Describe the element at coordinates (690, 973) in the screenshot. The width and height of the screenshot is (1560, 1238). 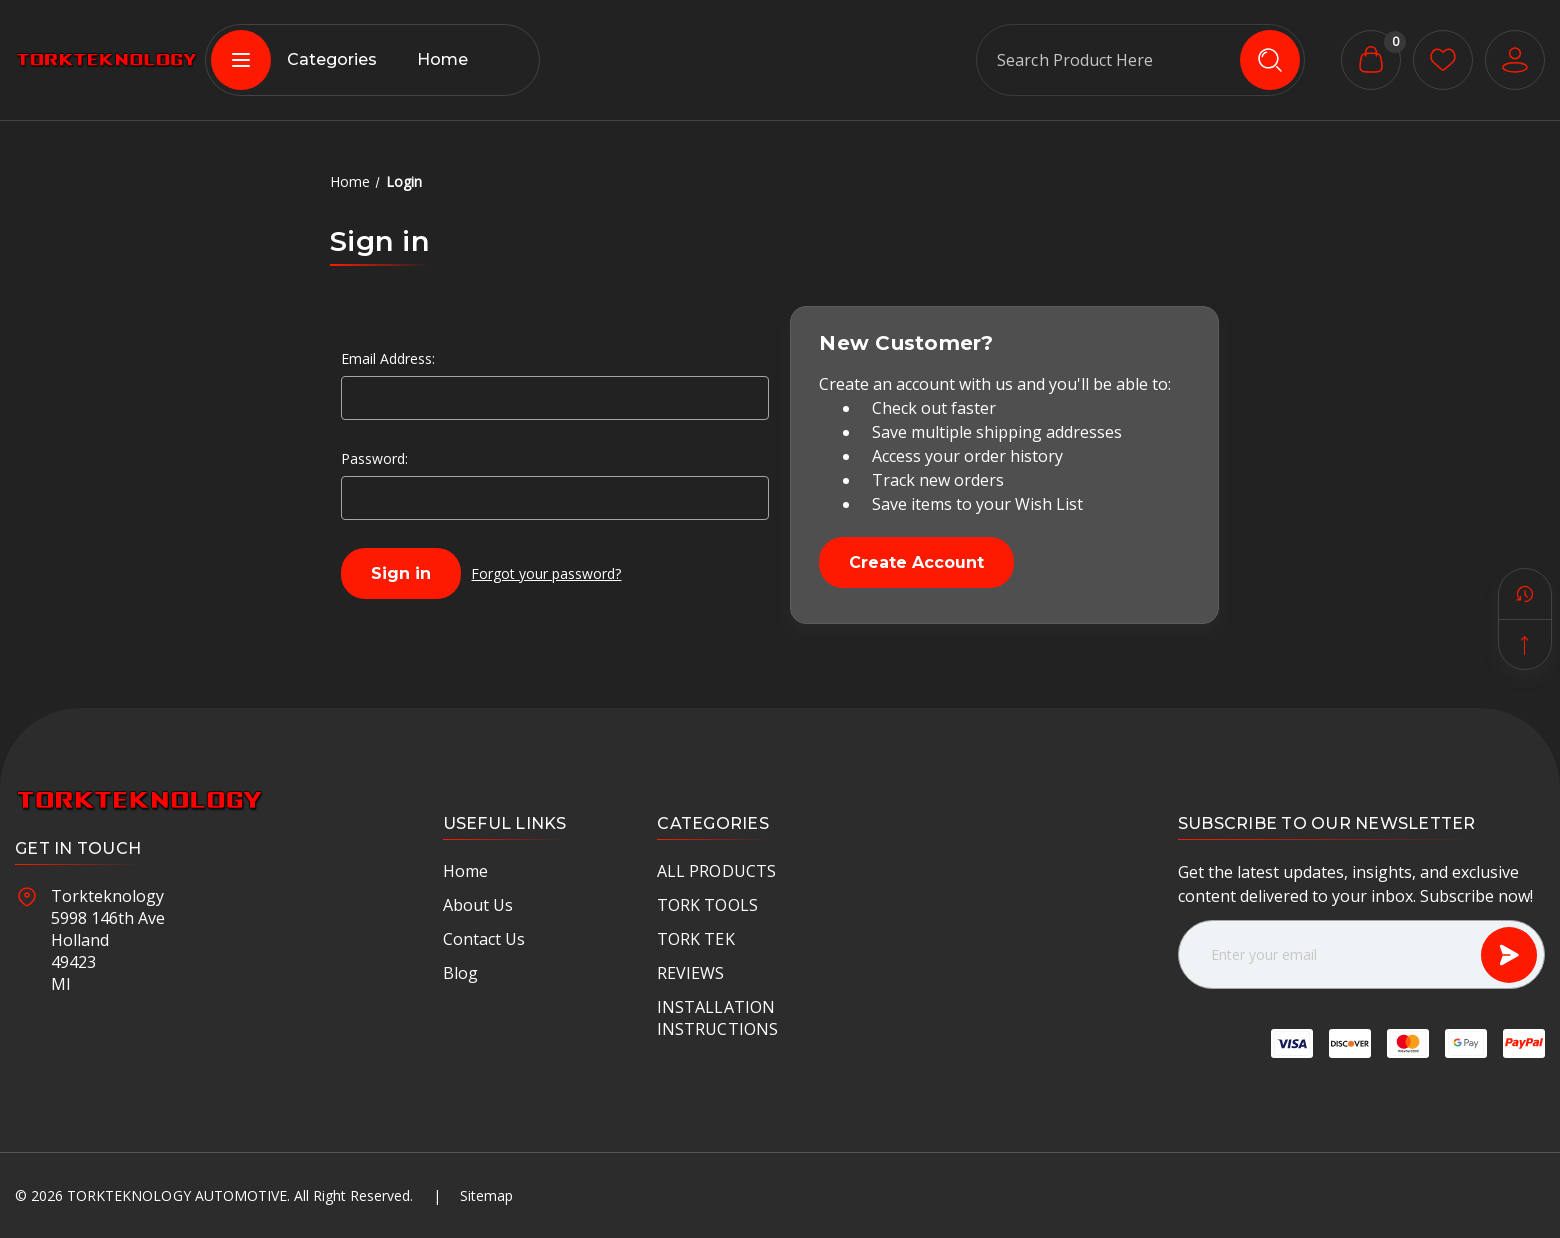
I see `REVIEWS` at that location.